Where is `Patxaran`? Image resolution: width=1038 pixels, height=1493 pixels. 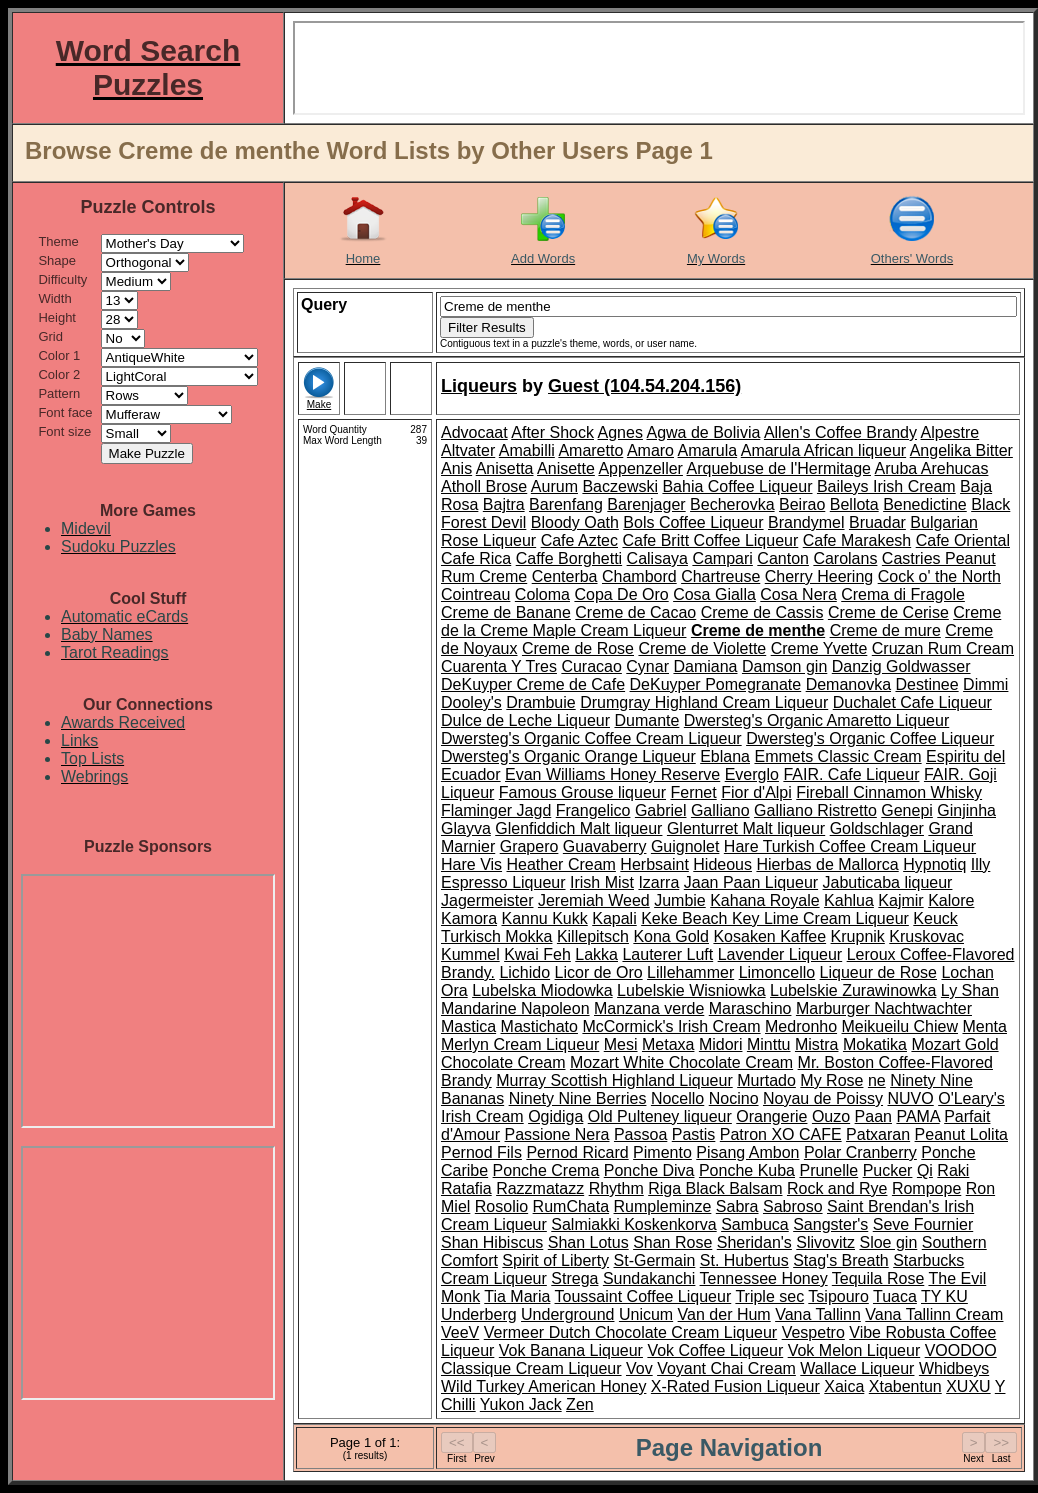
Patxaran is located at coordinates (878, 1134).